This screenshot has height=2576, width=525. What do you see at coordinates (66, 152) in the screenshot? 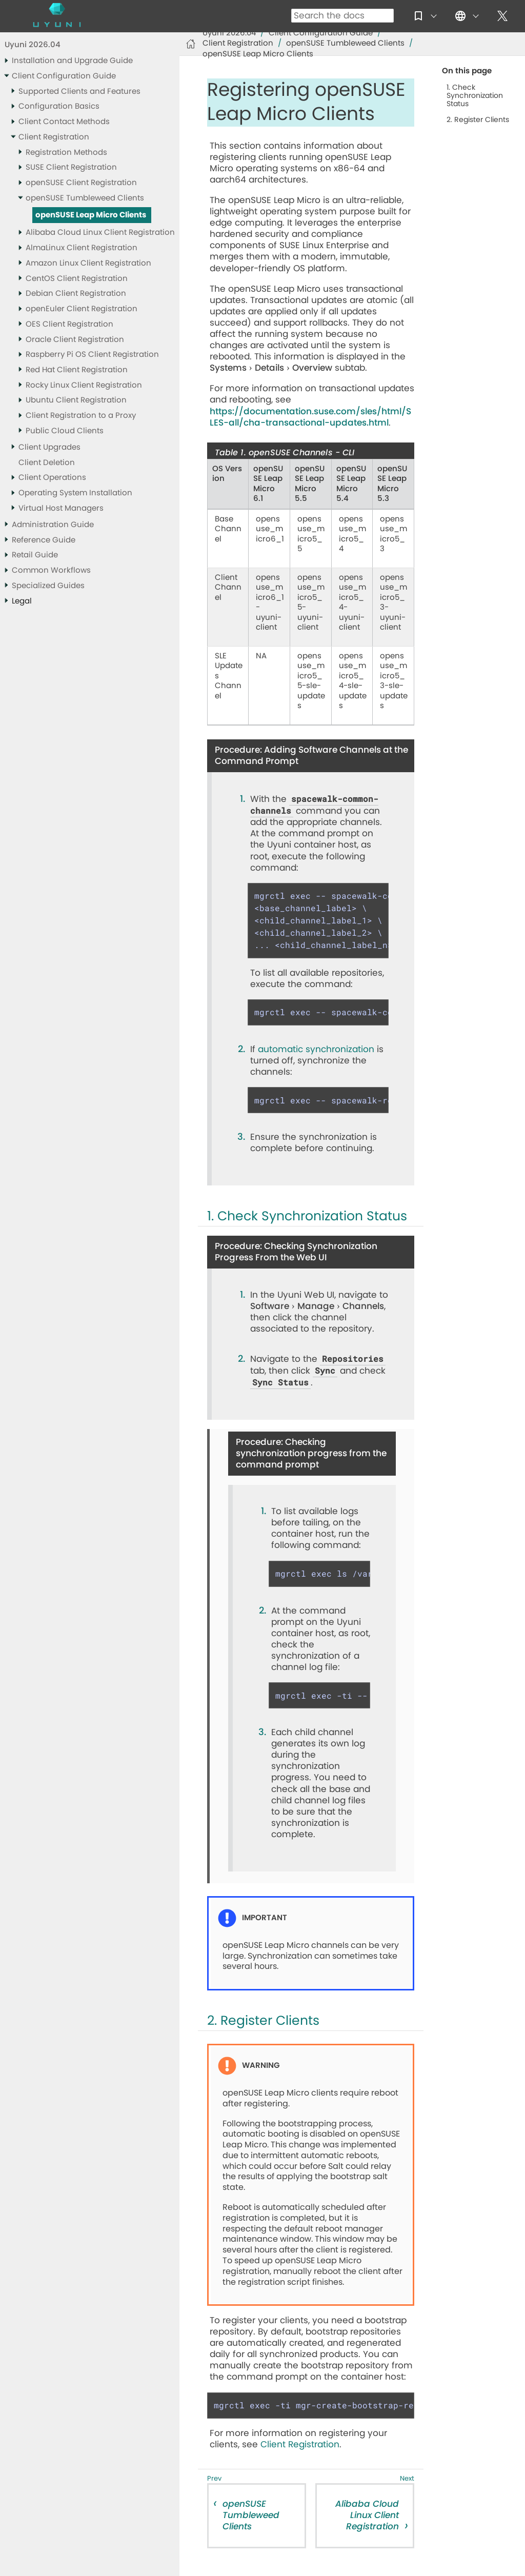
I see `Registration Methods` at bounding box center [66, 152].